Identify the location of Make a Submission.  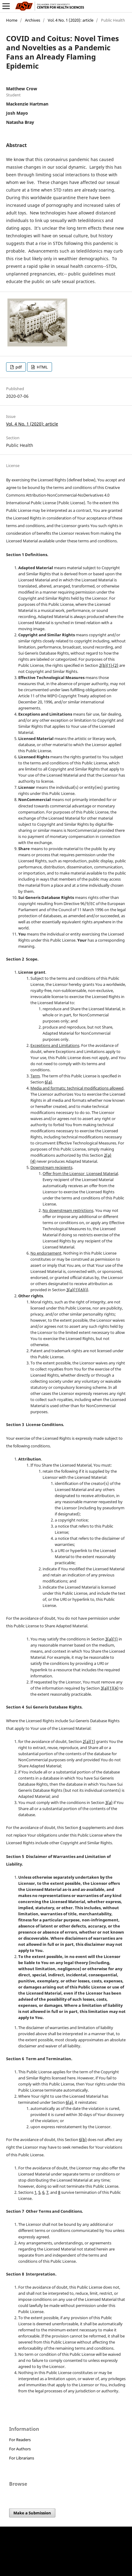
(32, 2513).